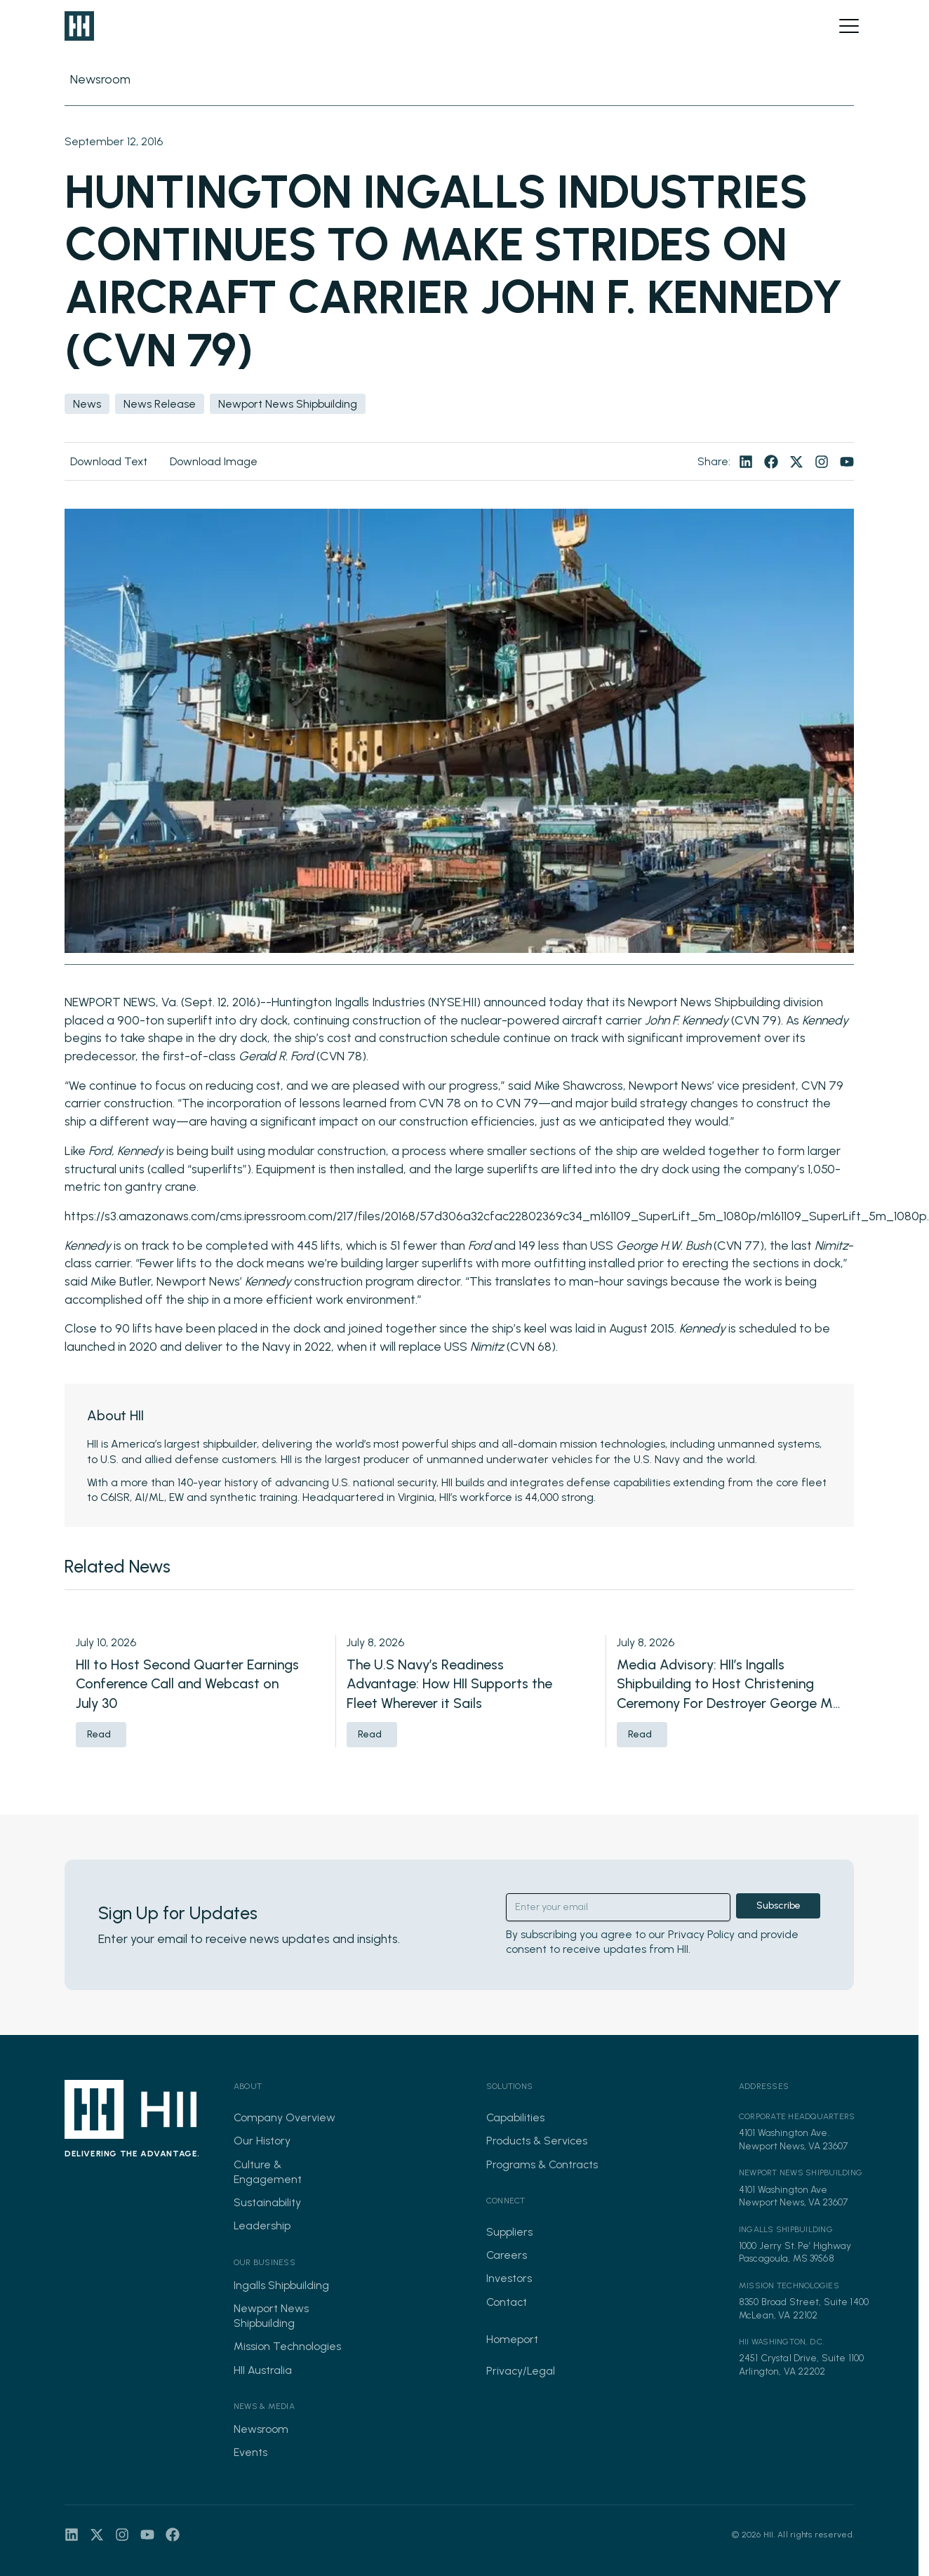 The image size is (929, 2576). Describe the element at coordinates (99, 1734) in the screenshot. I see `Read` at that location.